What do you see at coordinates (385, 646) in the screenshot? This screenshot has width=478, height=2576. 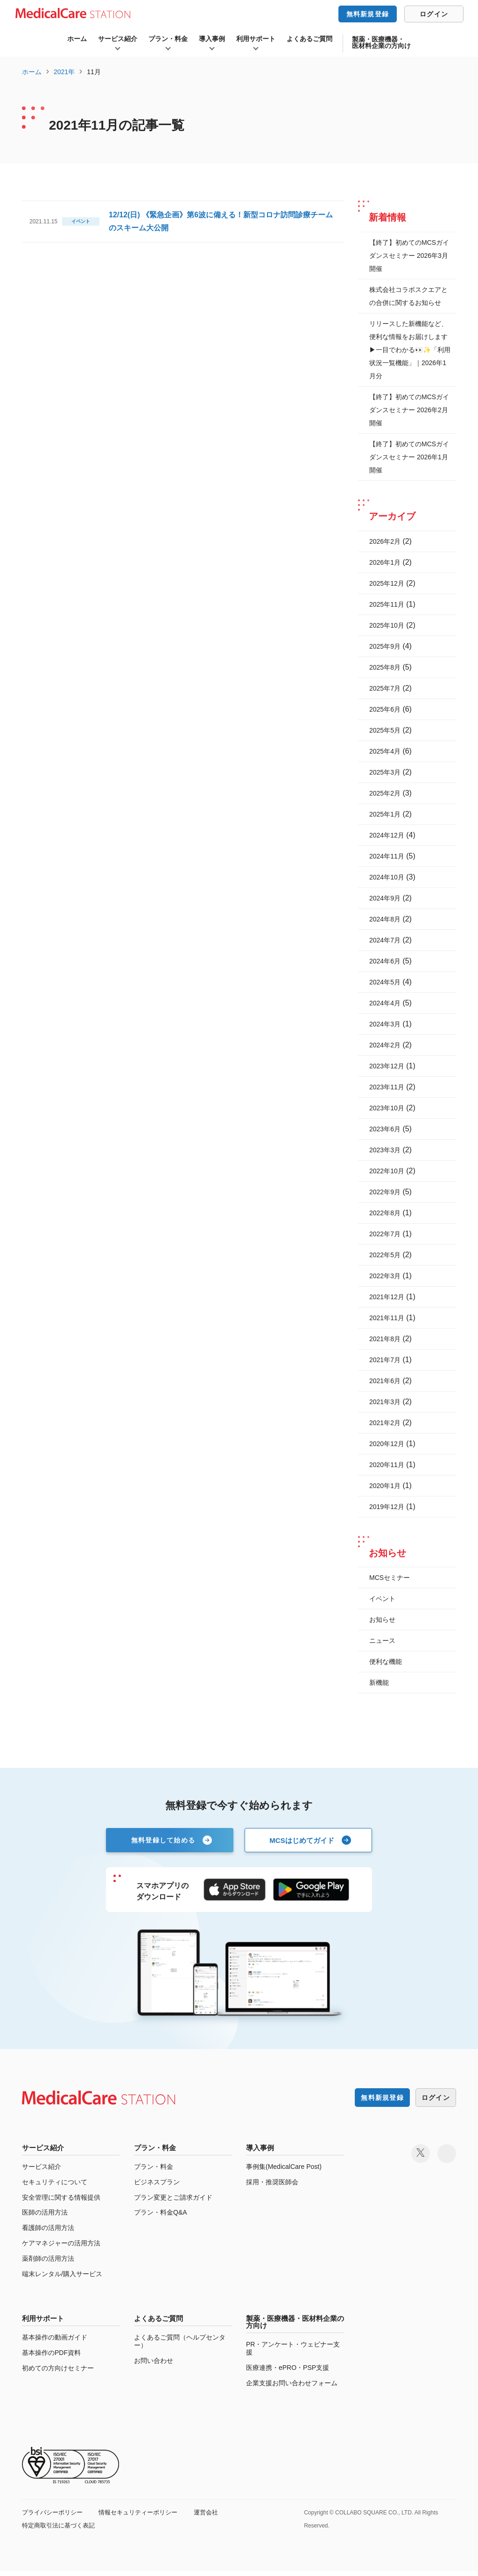 I see `2025年9月` at bounding box center [385, 646].